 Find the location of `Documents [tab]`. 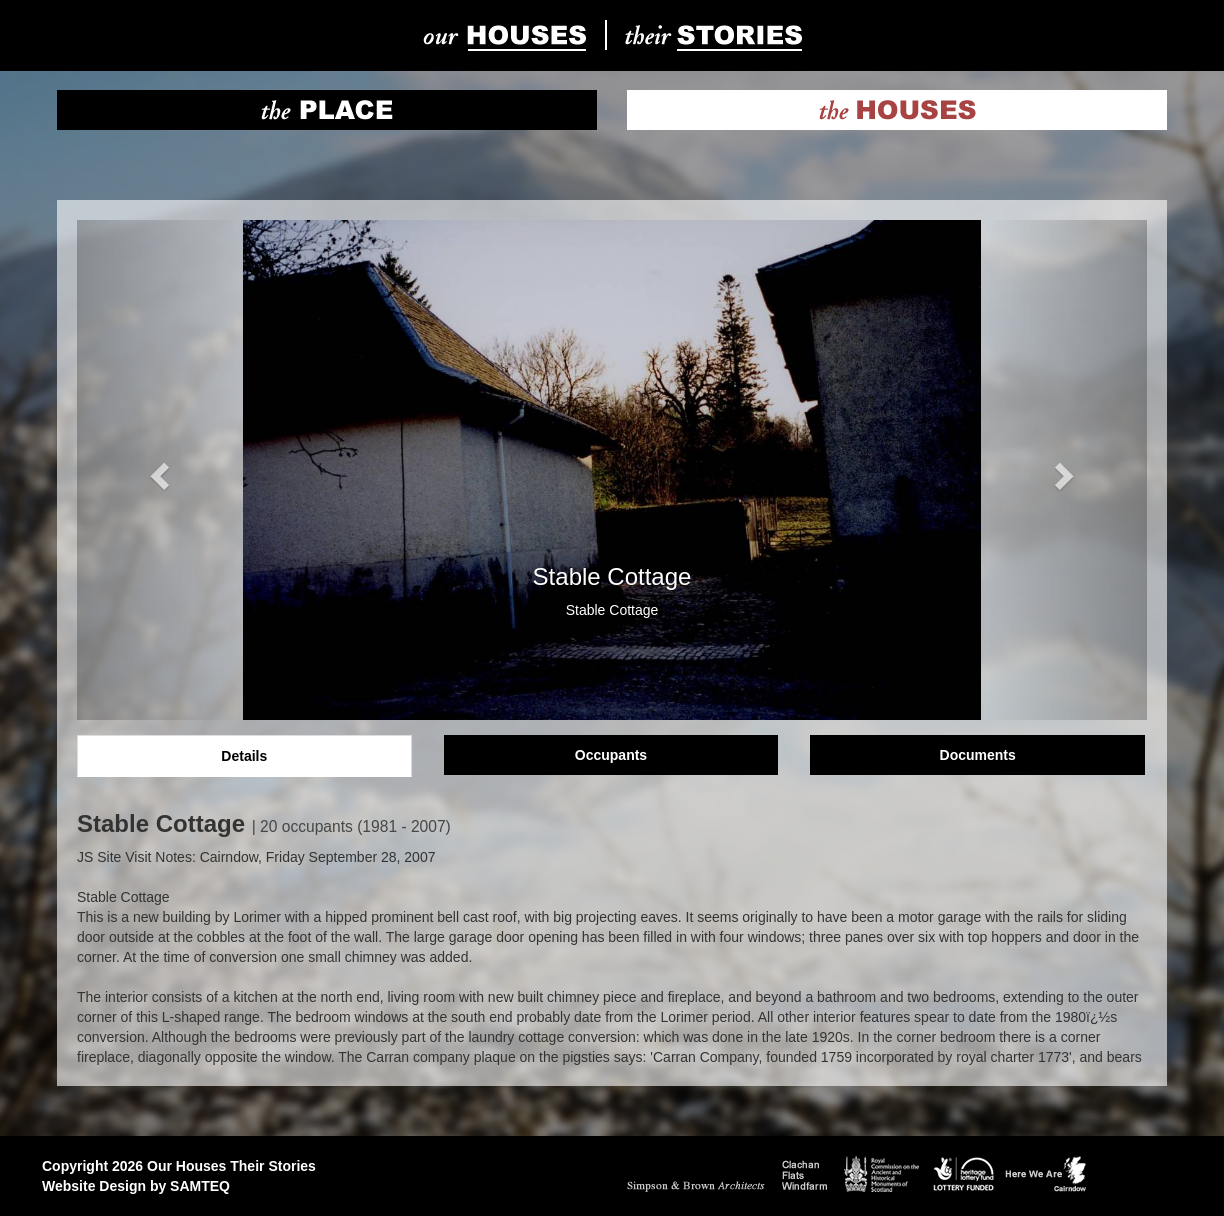

Documents [tab] is located at coordinates (978, 755).